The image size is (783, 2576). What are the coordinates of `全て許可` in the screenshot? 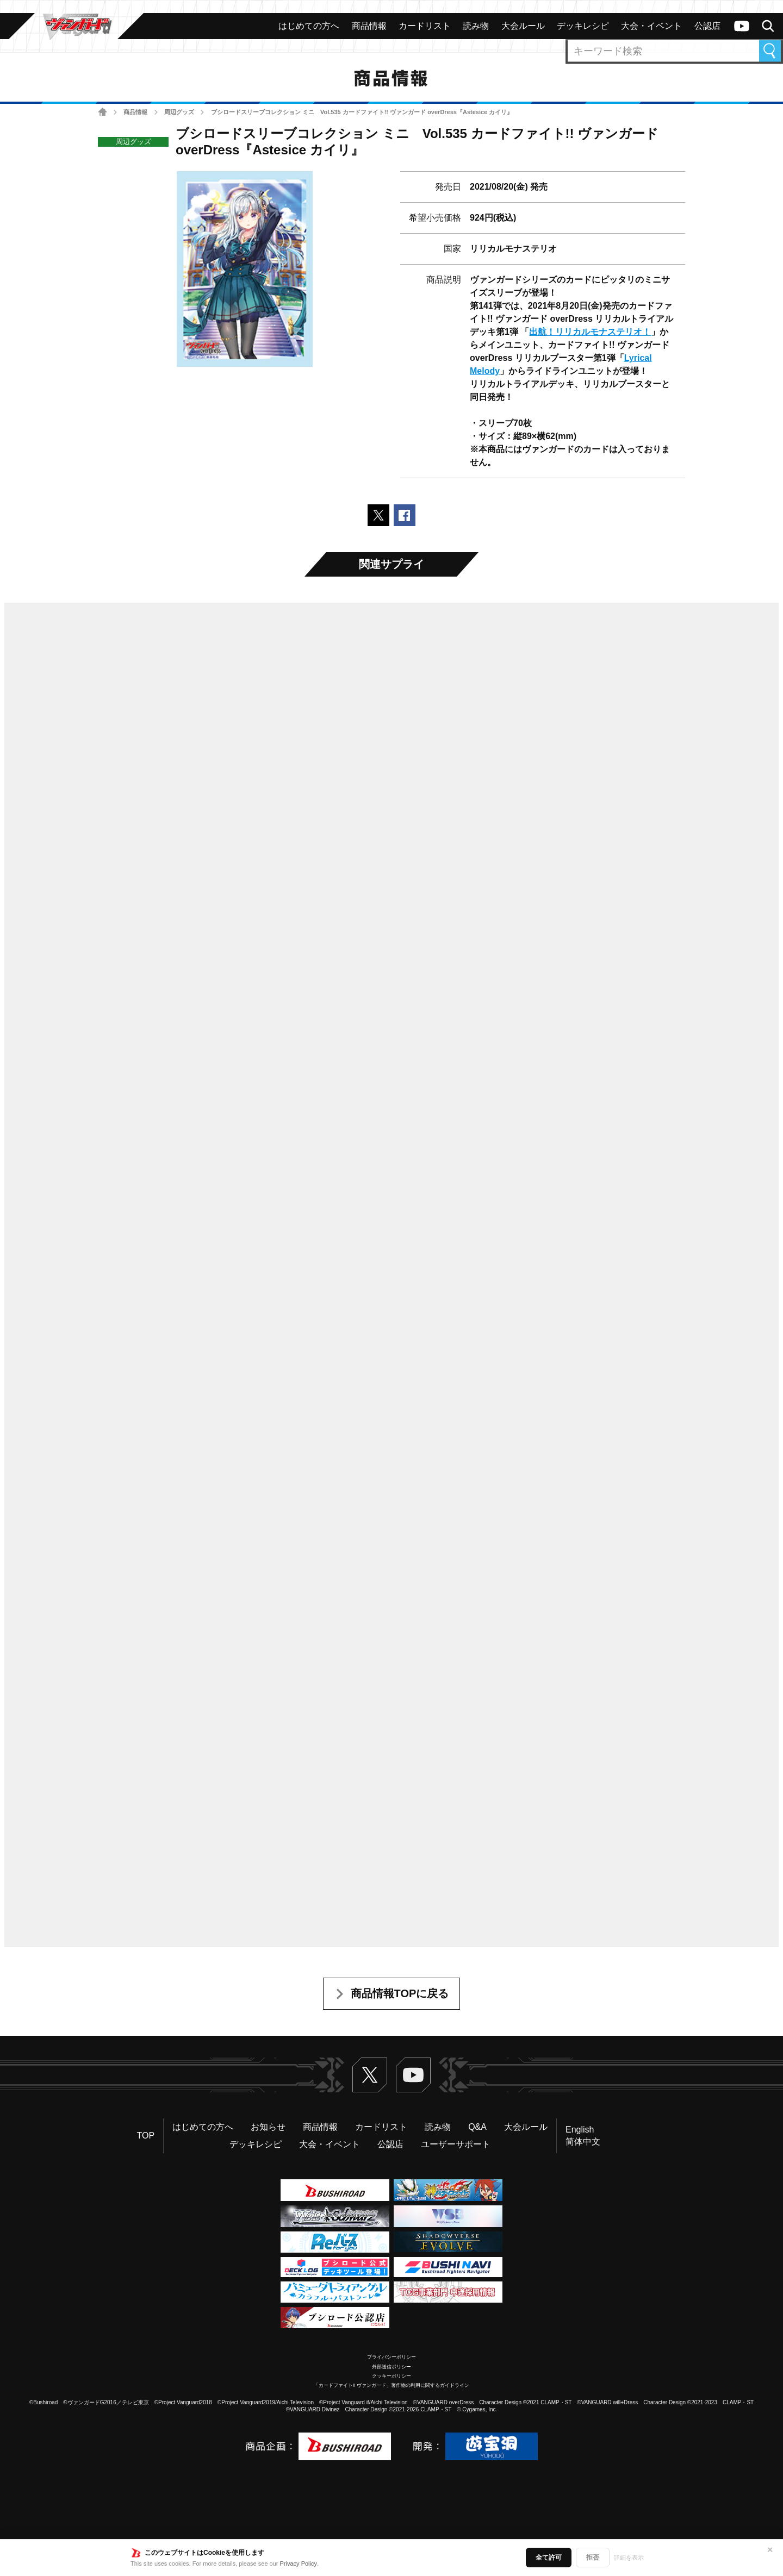 It's located at (549, 2557).